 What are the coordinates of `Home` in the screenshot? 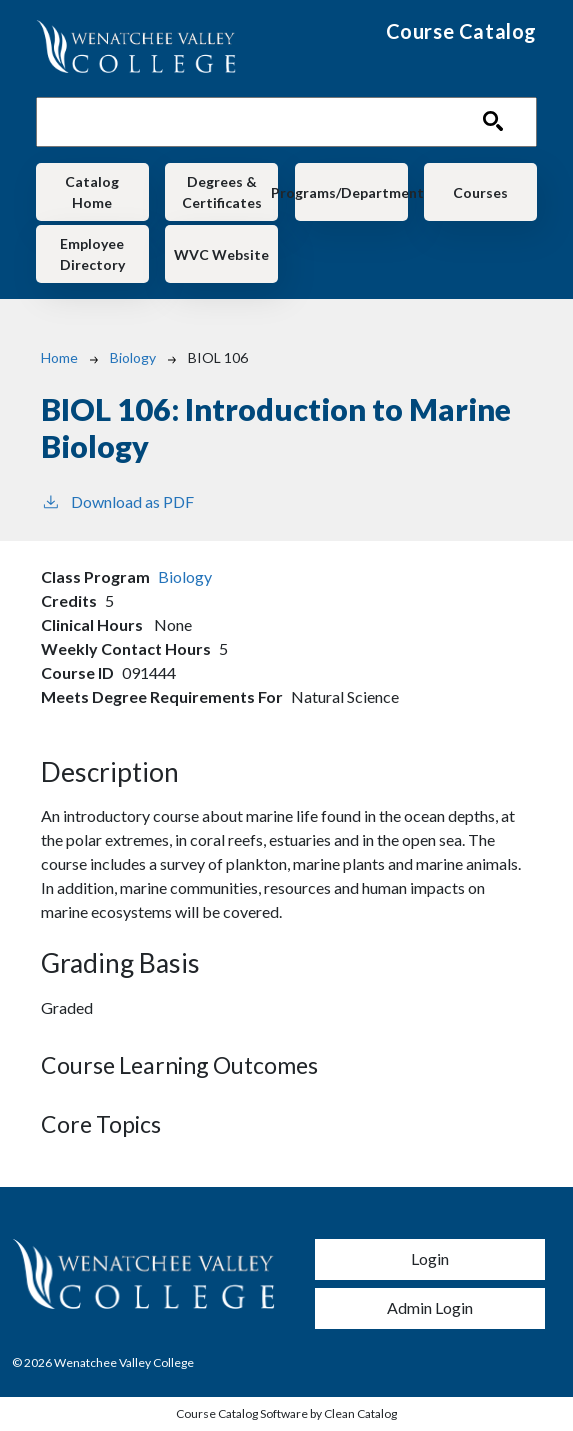 It's located at (59, 357).